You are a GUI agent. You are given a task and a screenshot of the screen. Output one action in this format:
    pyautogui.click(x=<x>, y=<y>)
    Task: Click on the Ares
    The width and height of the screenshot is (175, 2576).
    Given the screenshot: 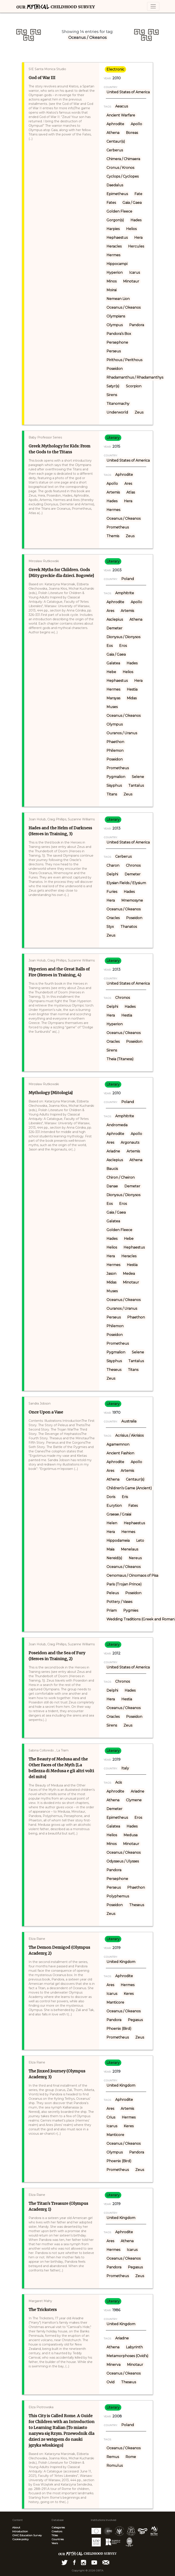 What is the action you would take?
    pyautogui.click(x=128, y=484)
    